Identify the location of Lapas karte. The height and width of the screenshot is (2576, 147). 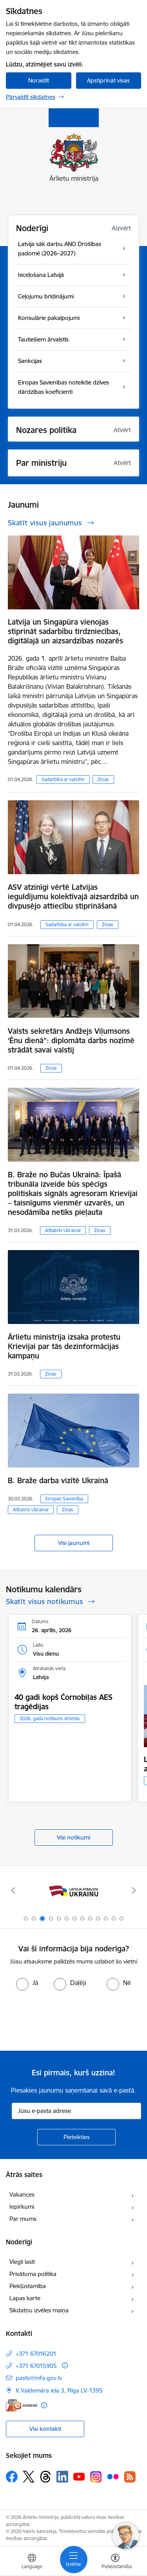
(24, 2298).